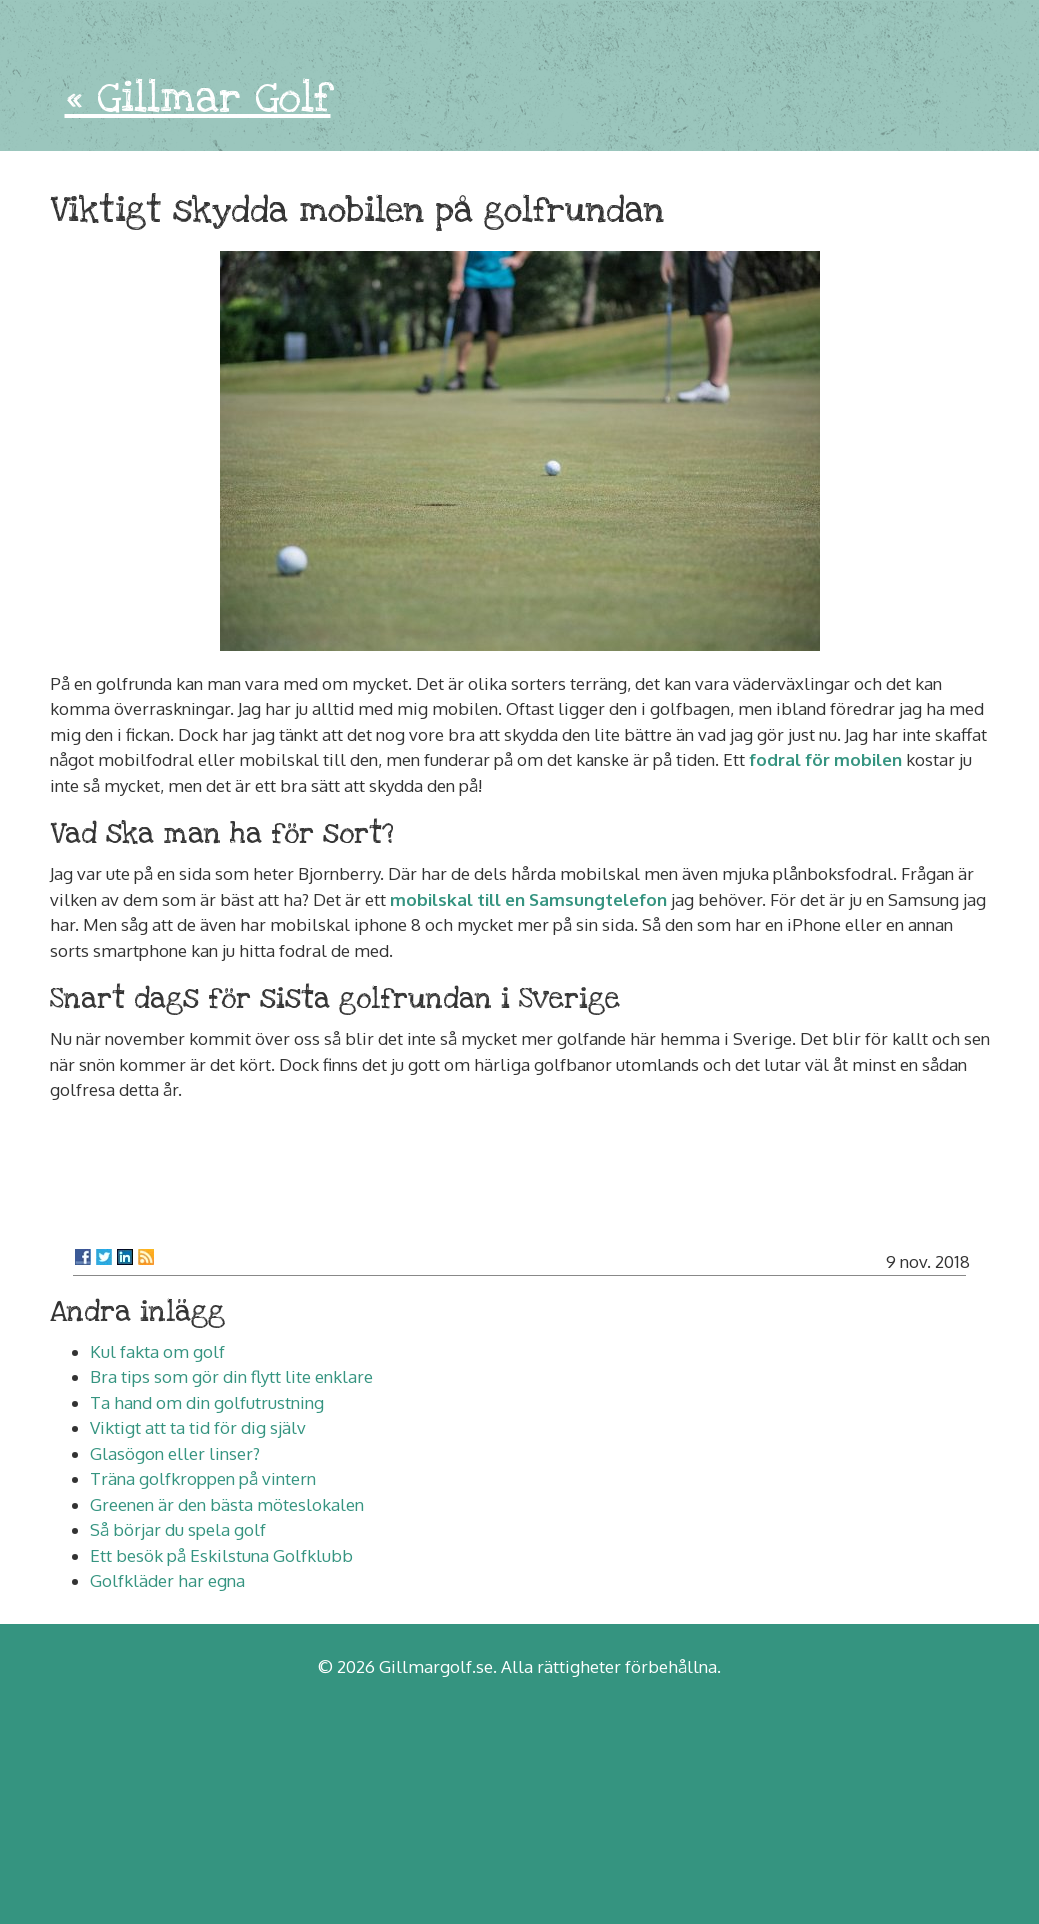 Image resolution: width=1039 pixels, height=1924 pixels. I want to click on Greenen är den bästa möteslokalen, so click(227, 1504).